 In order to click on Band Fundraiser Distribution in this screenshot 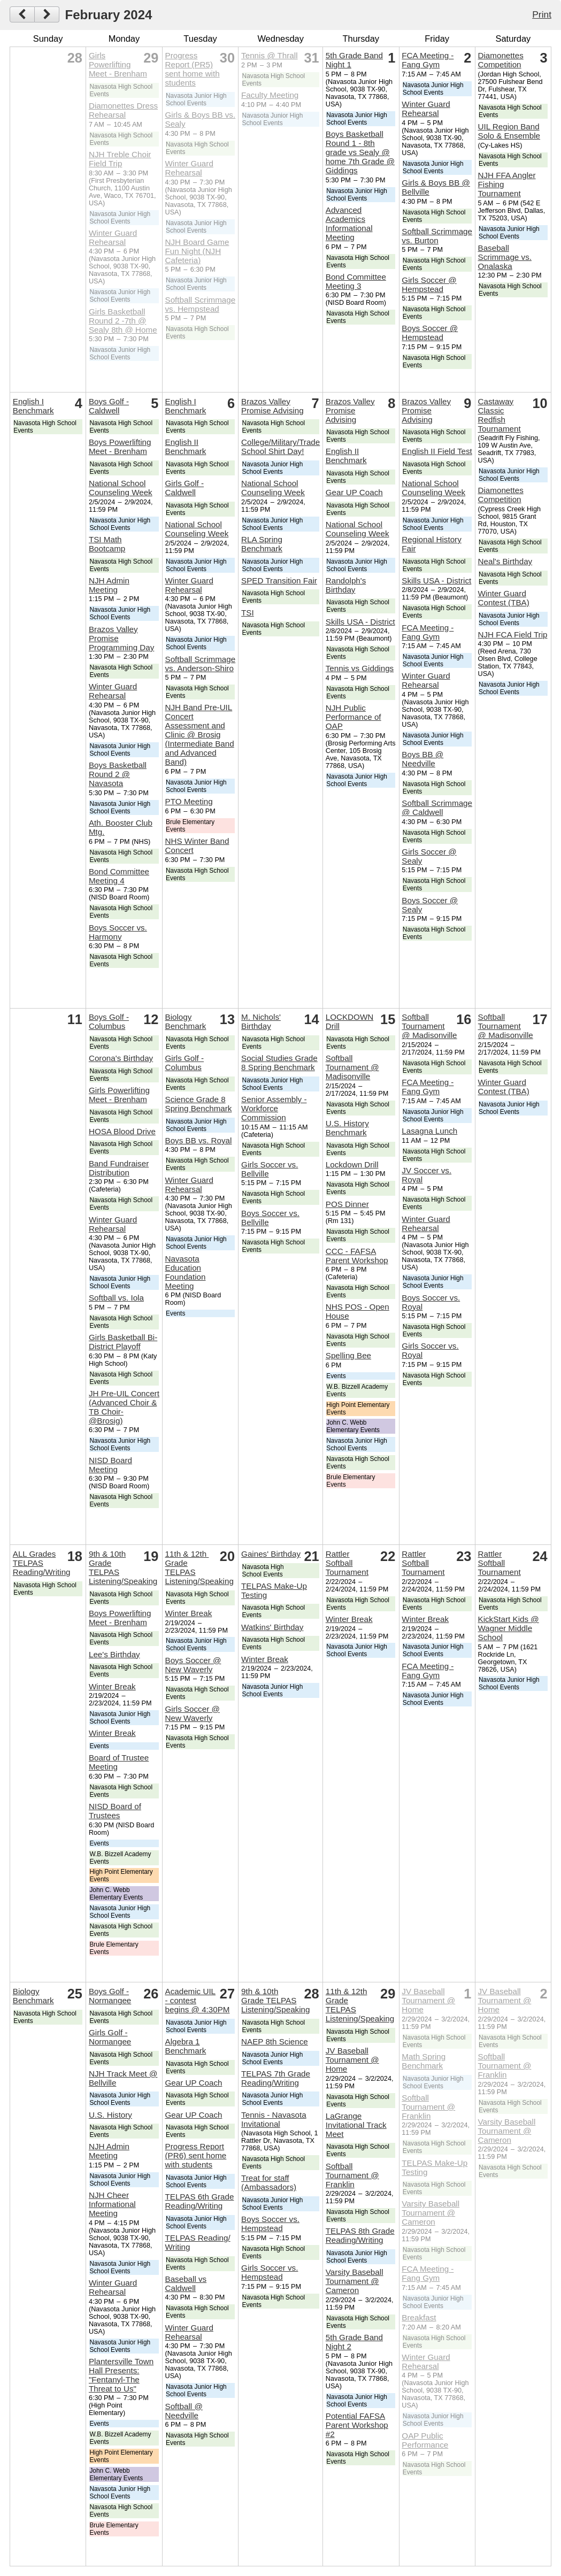, I will do `click(119, 1168)`.